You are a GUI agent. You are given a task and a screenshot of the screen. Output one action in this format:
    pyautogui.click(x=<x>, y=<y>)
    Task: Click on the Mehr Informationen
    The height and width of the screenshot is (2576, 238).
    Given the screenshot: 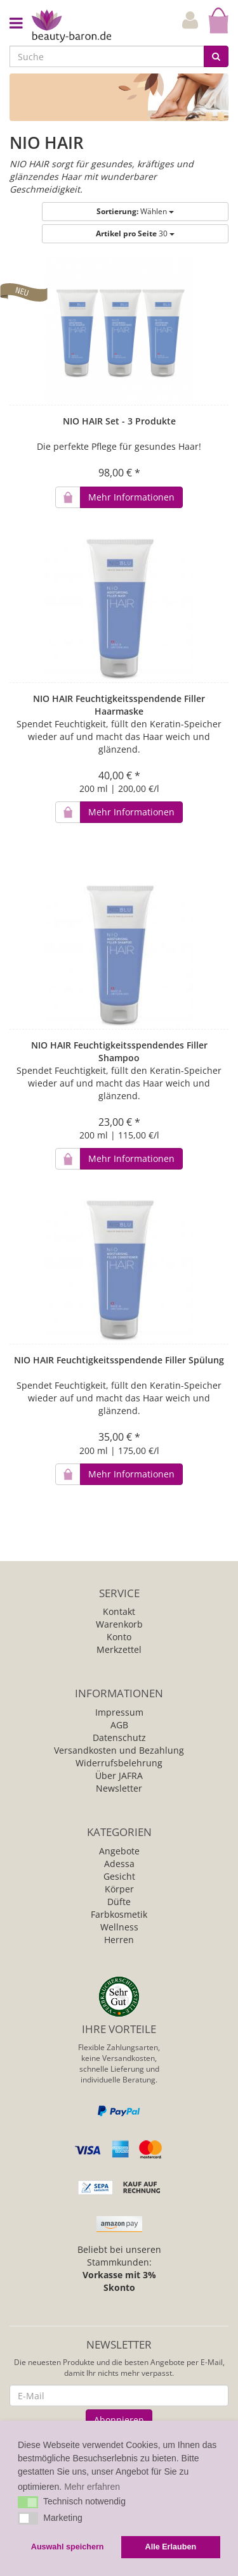 What is the action you would take?
    pyautogui.click(x=131, y=497)
    